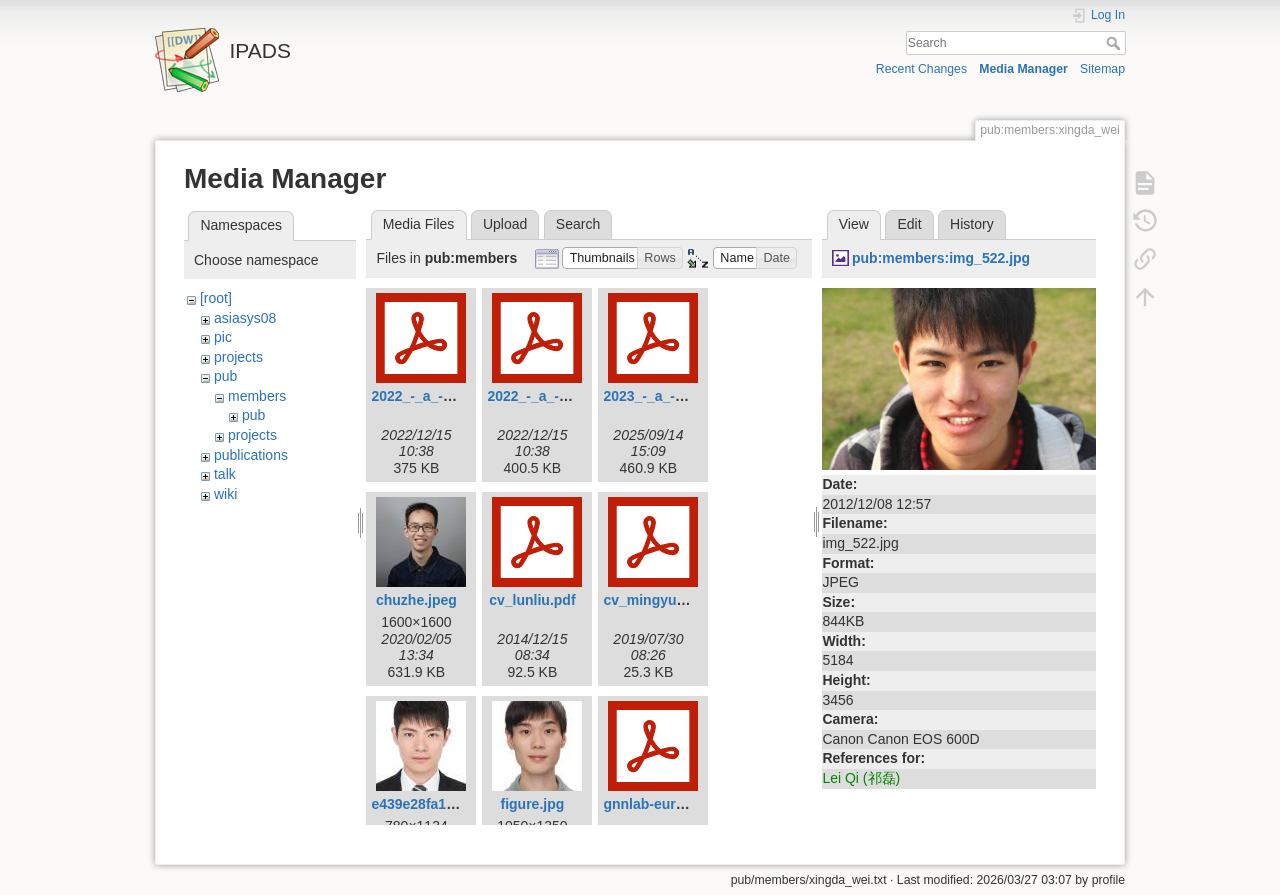 The width and height of the screenshot is (1280, 895). What do you see at coordinates (257, 396) in the screenshot?
I see `members` at bounding box center [257, 396].